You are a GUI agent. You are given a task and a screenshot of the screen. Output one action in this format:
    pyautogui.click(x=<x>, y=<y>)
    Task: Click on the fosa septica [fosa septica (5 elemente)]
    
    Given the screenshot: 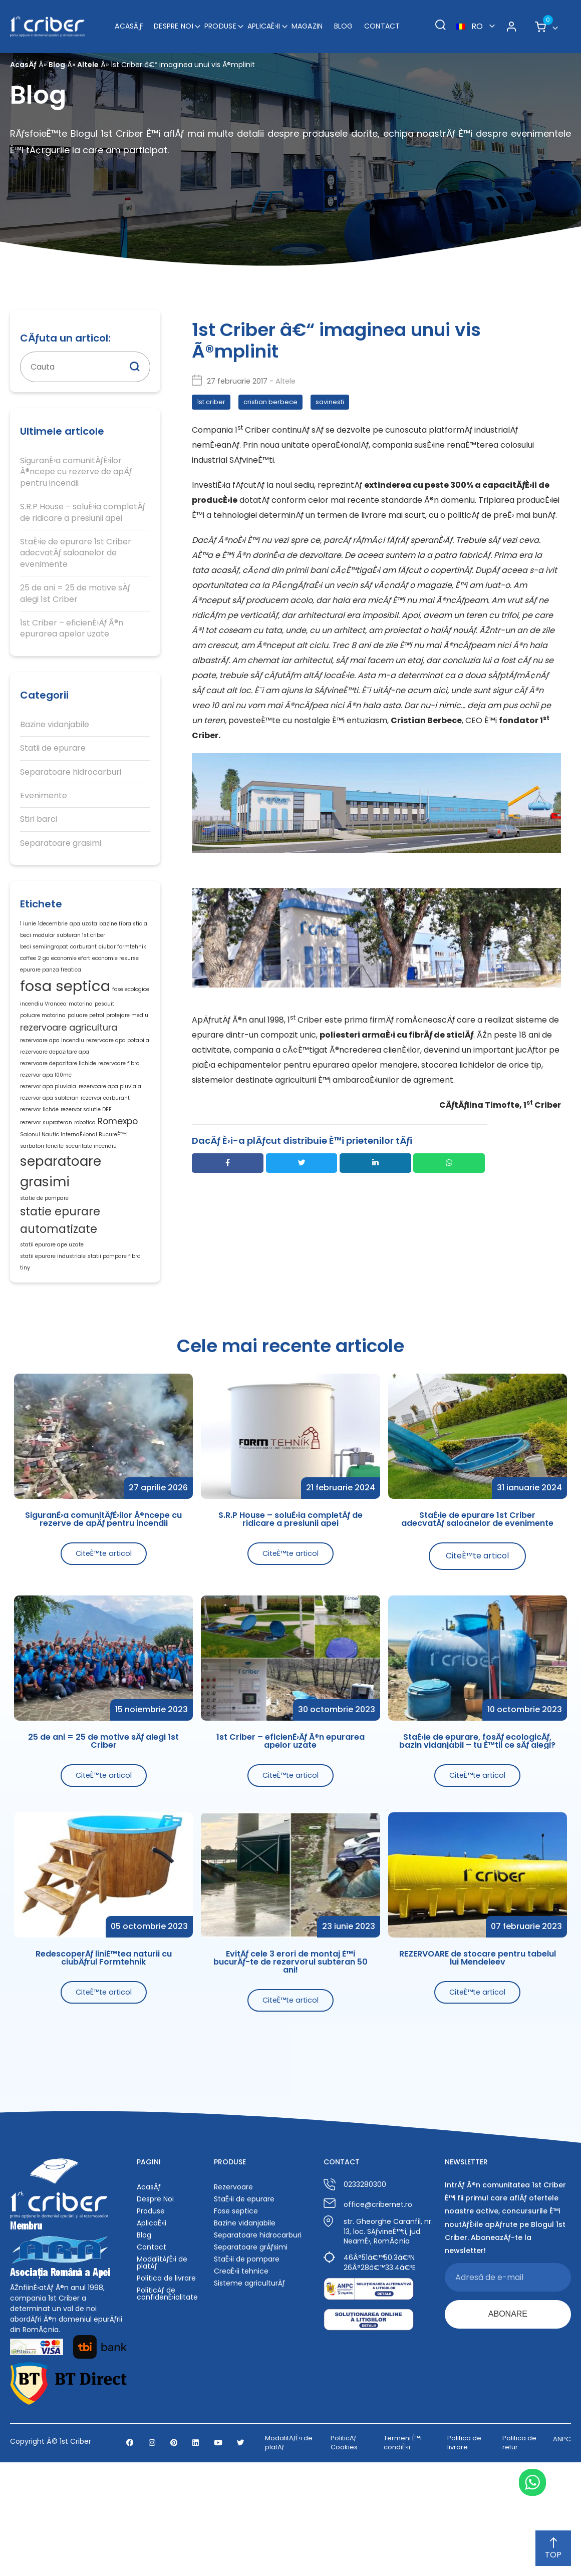 What is the action you would take?
    pyautogui.click(x=65, y=1006)
    